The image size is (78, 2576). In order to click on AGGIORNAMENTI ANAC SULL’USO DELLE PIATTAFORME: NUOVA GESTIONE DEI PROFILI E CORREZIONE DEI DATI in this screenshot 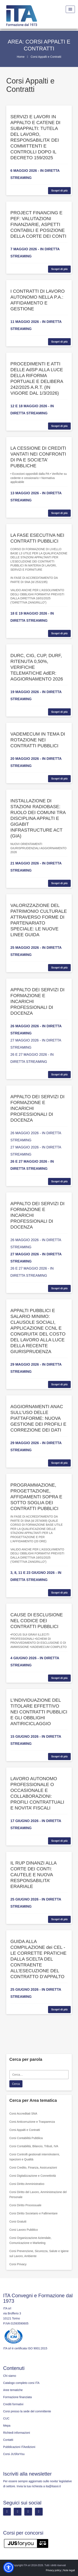, I will do `click(38, 1418)`.